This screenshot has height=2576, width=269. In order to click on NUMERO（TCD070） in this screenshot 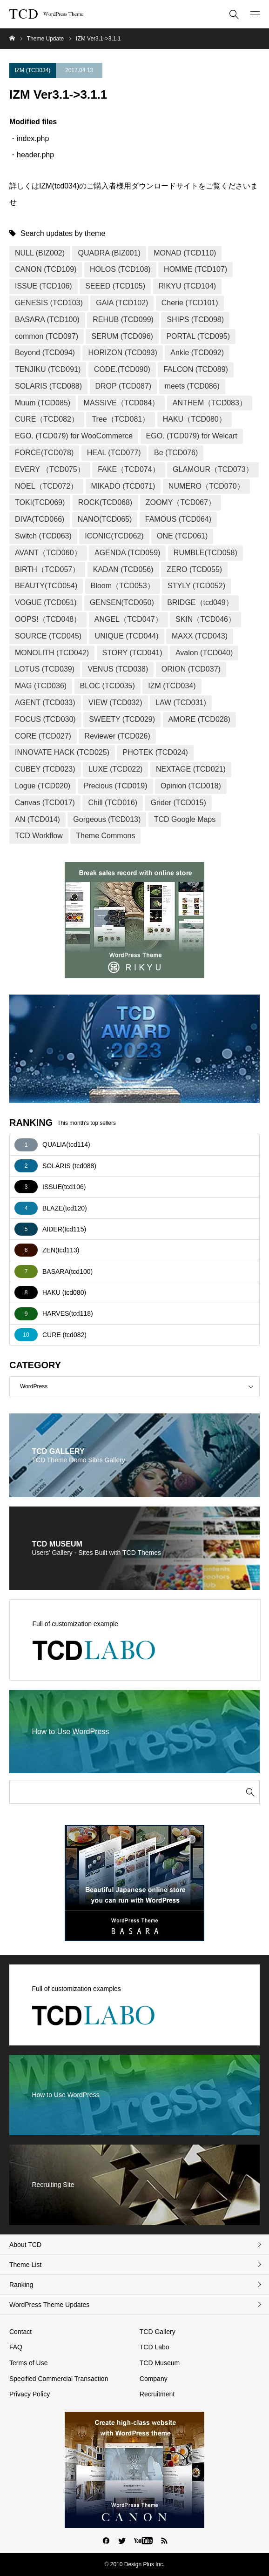, I will do `click(206, 486)`.